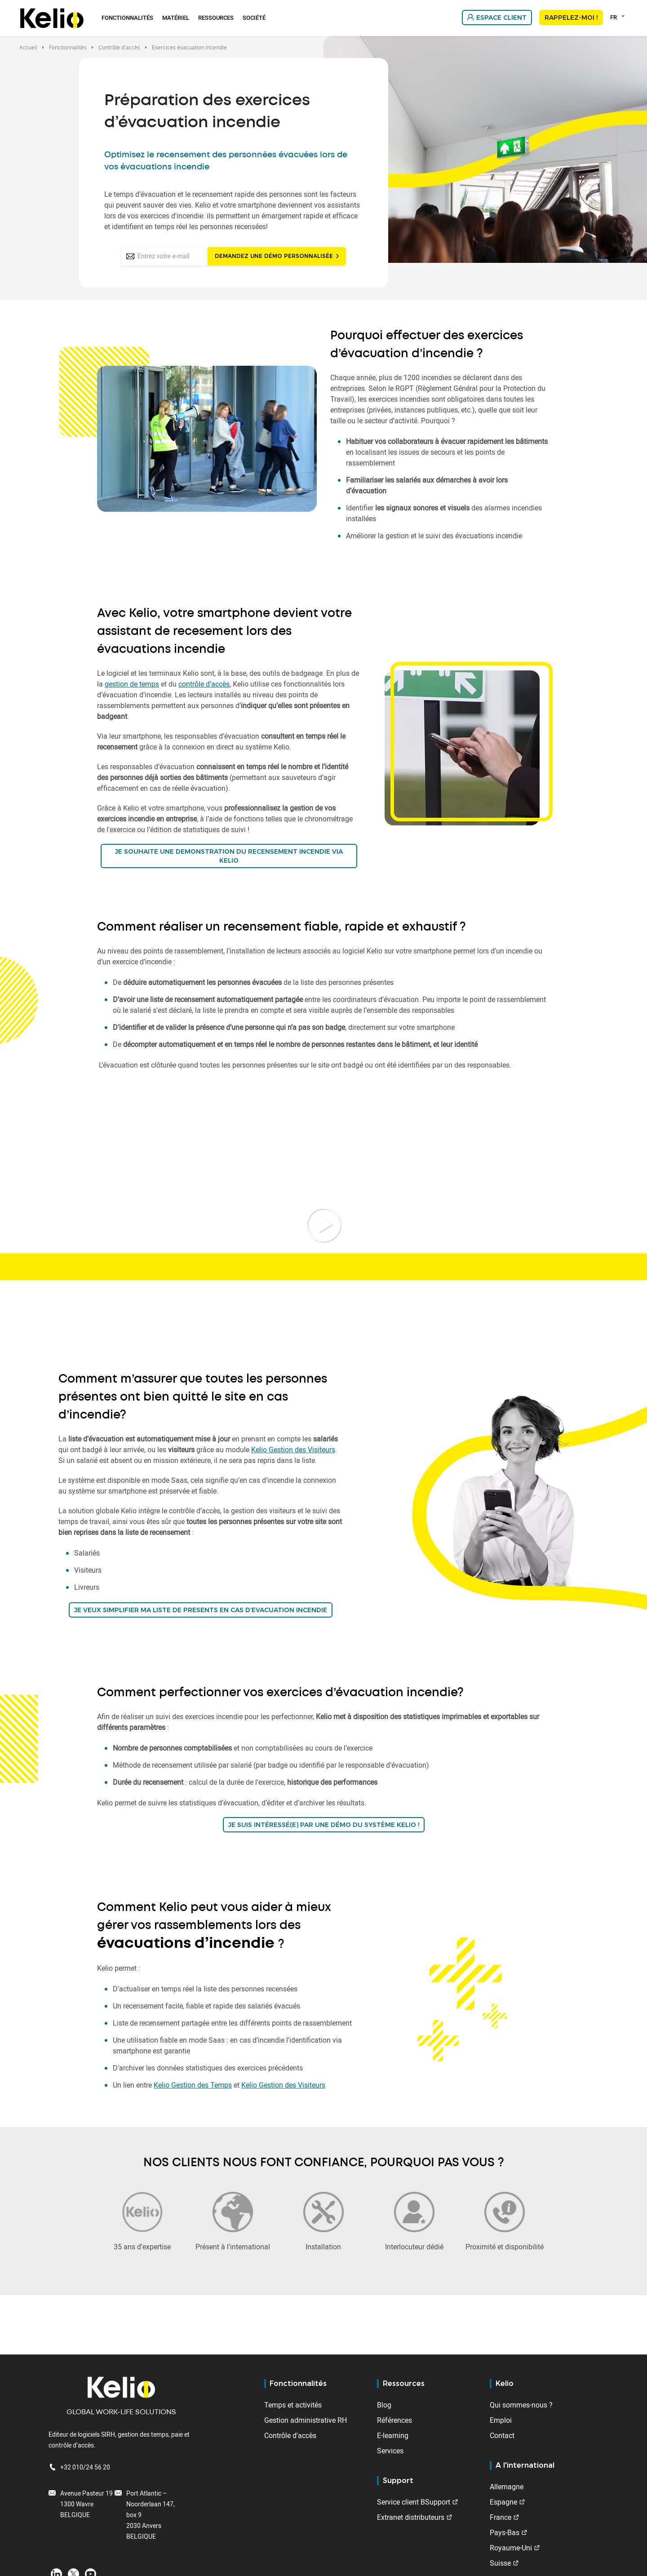  I want to click on Service client BSupport, so click(413, 2502).